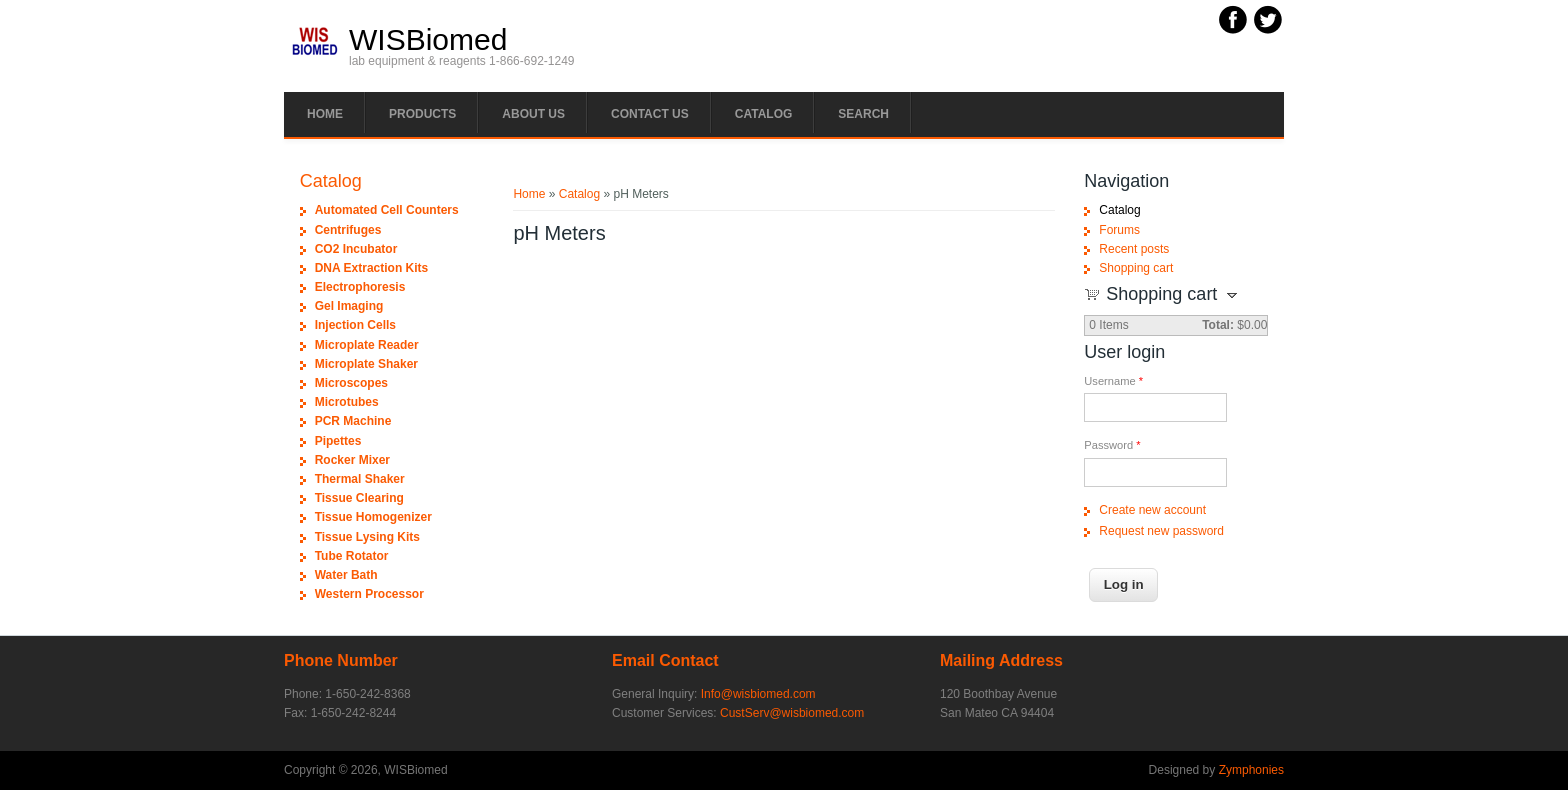 The height and width of the screenshot is (790, 1568). I want to click on Catalog, so click(764, 114).